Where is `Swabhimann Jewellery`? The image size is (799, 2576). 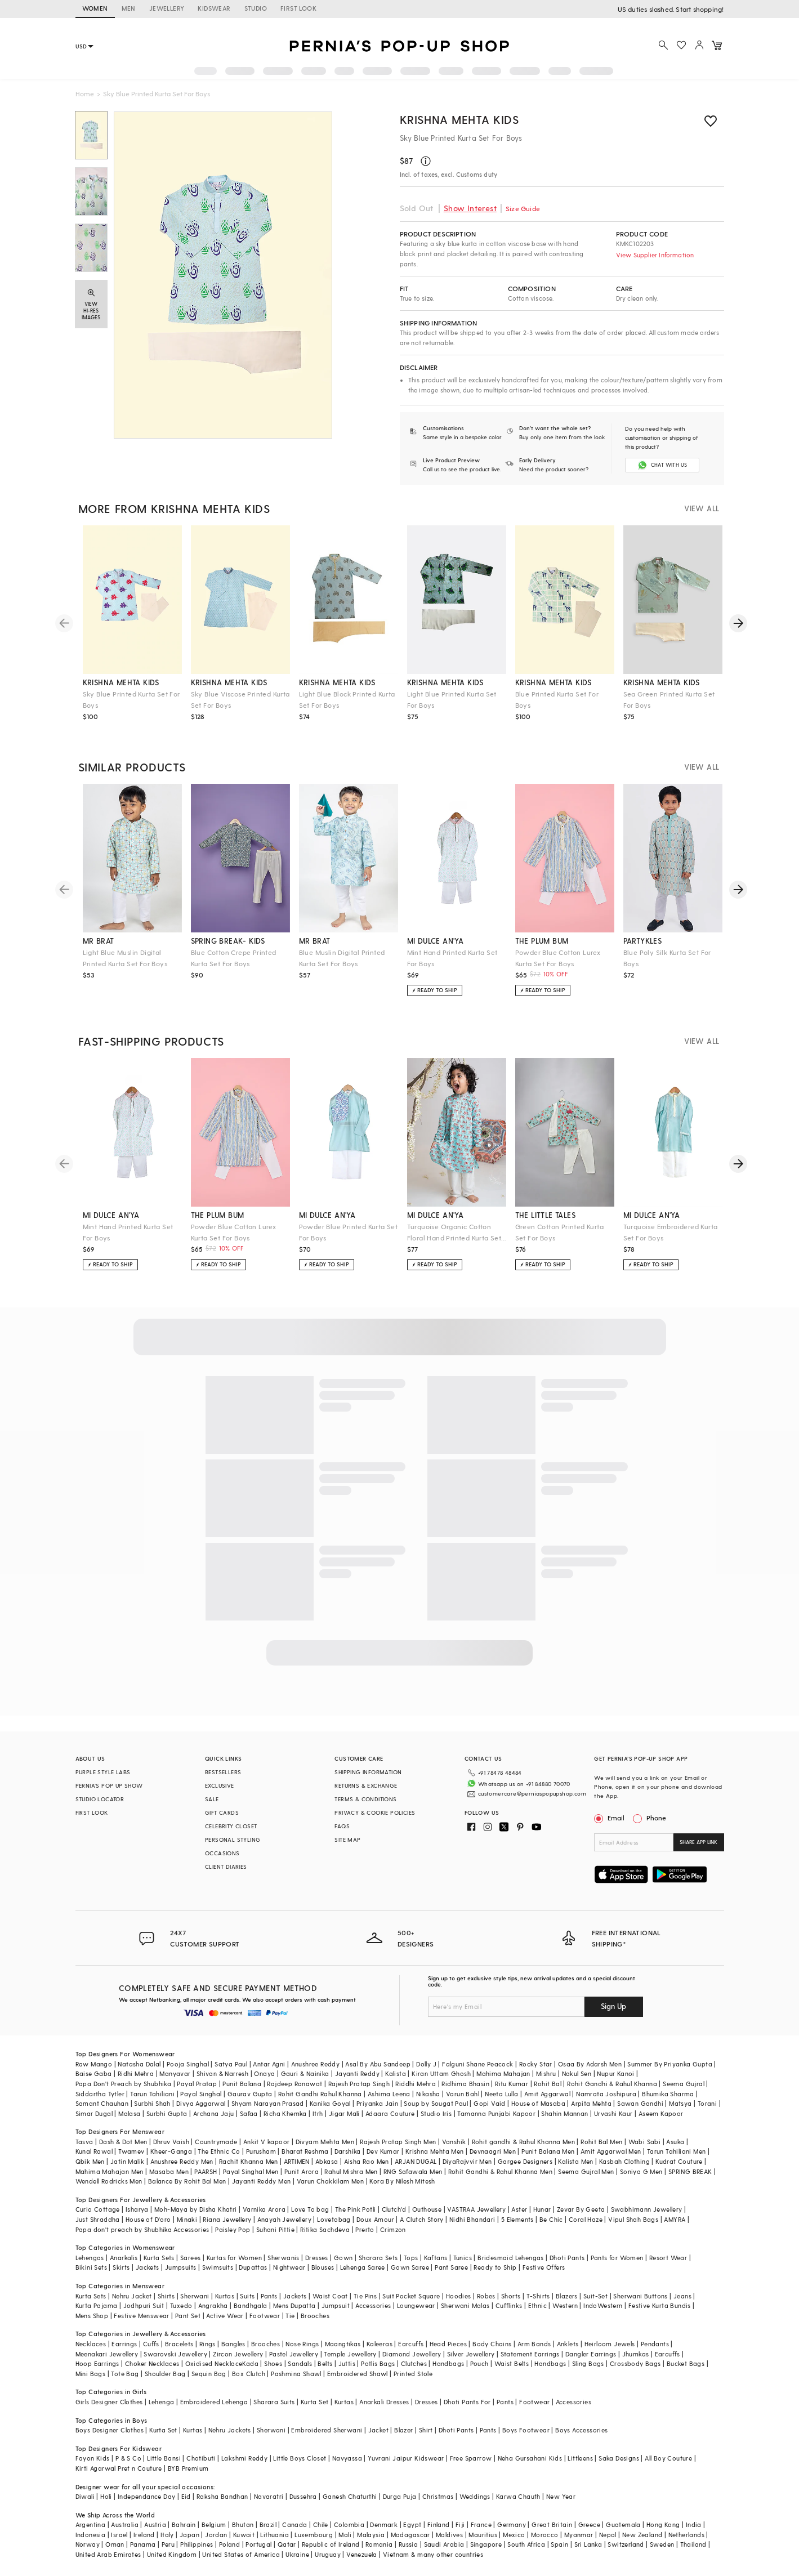 Swabhimann Jewellery is located at coordinates (646, 2196).